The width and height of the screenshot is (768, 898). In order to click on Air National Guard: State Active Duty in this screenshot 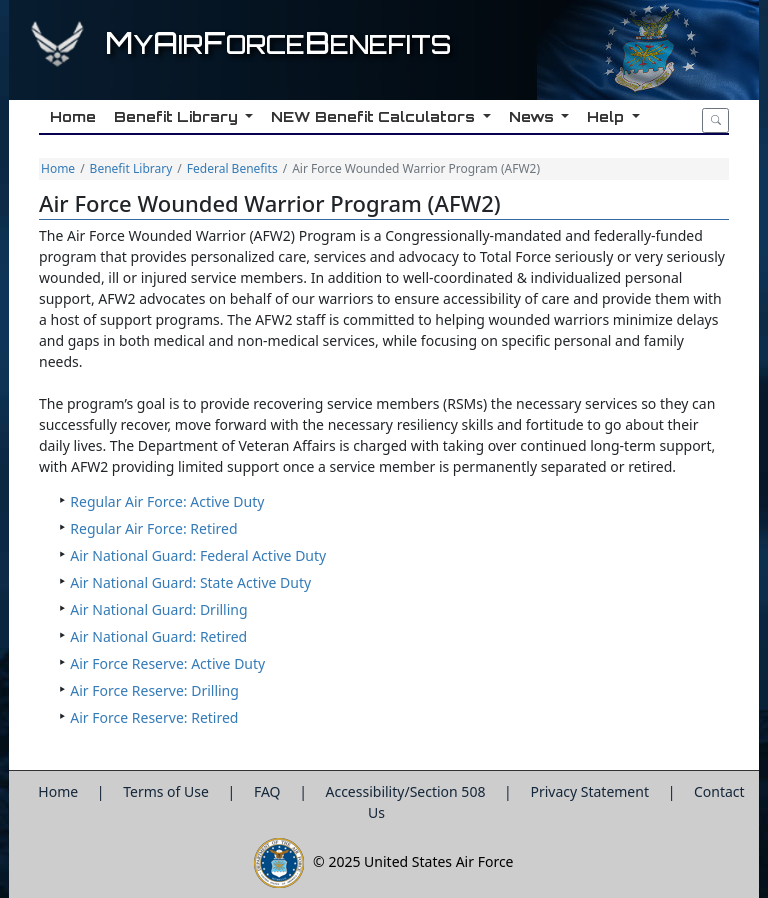, I will do `click(190, 582)`.